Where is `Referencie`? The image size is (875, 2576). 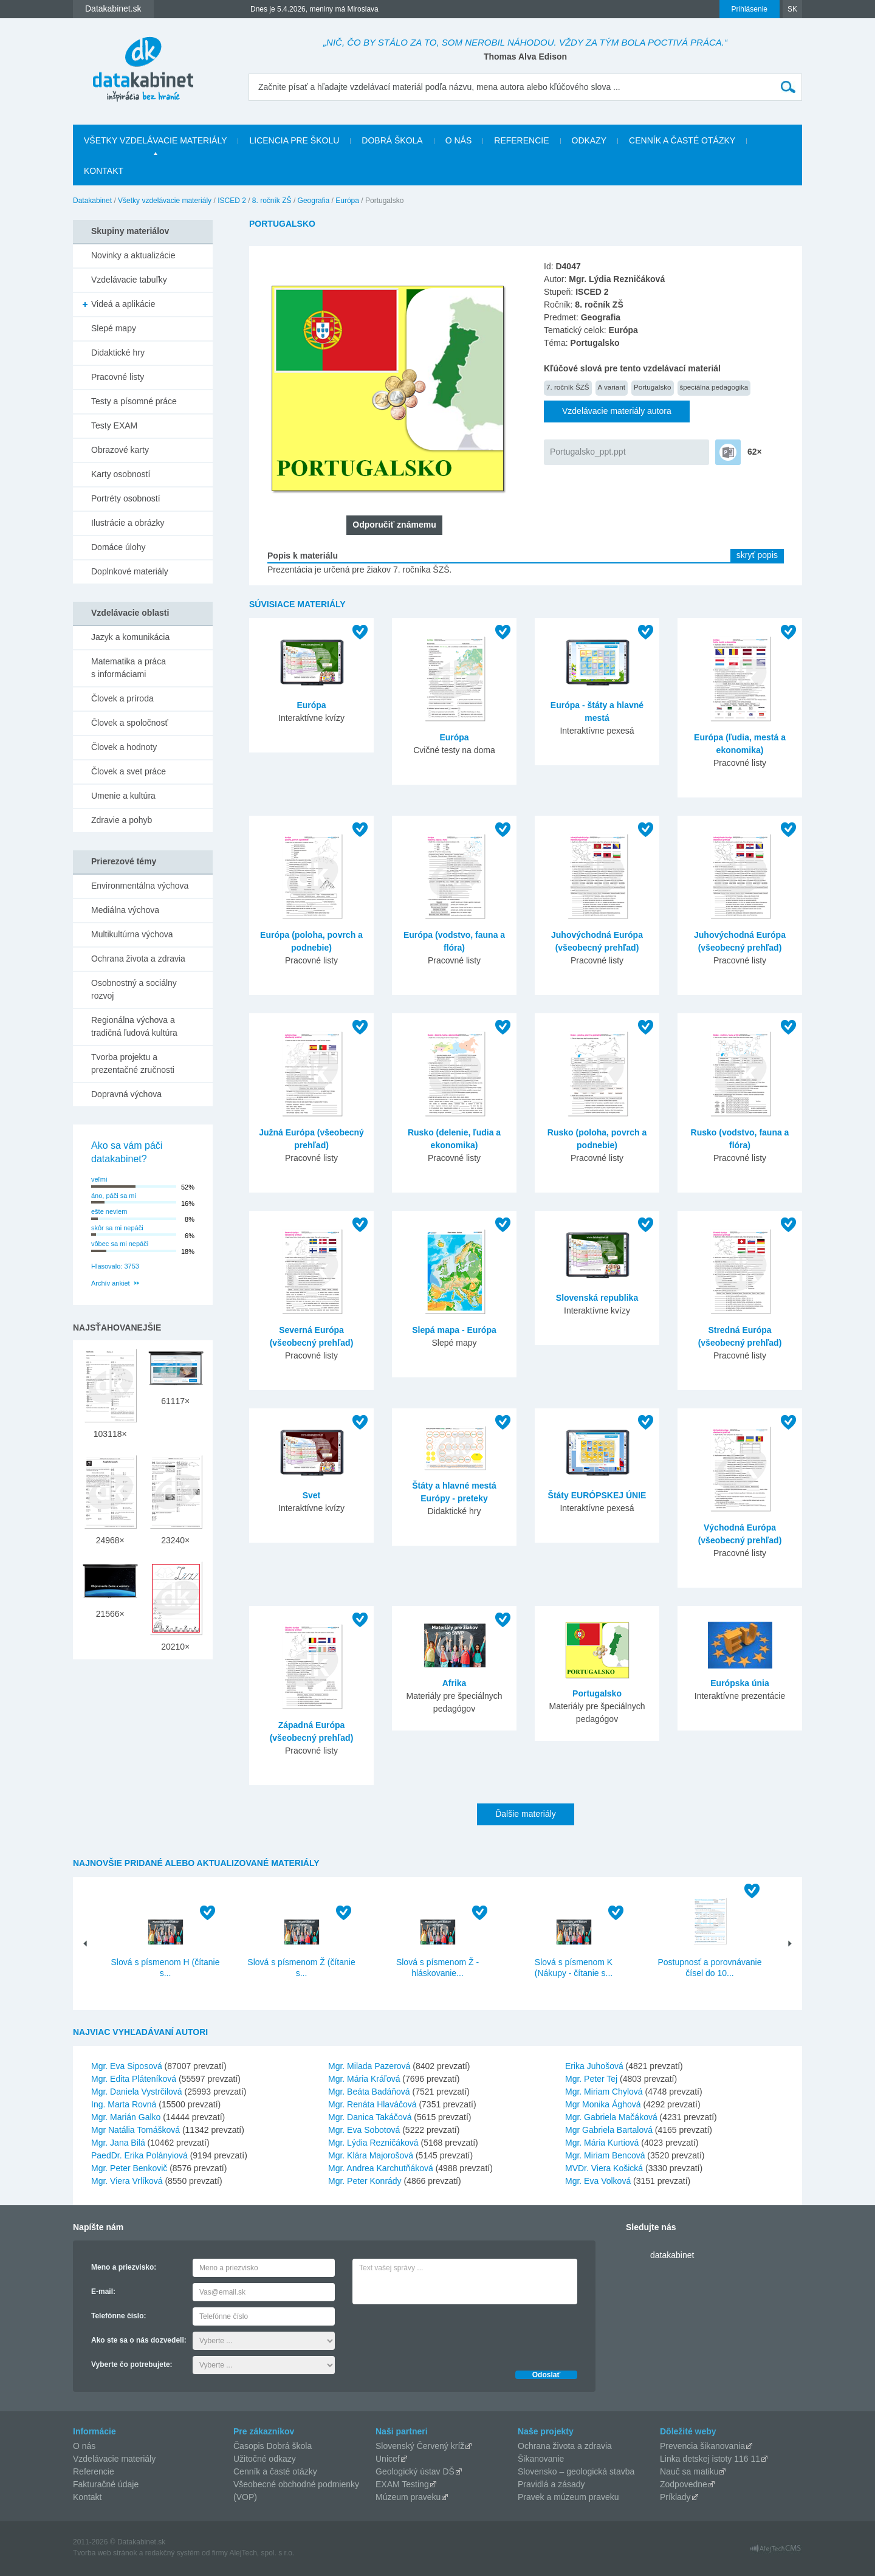 Referencie is located at coordinates (521, 140).